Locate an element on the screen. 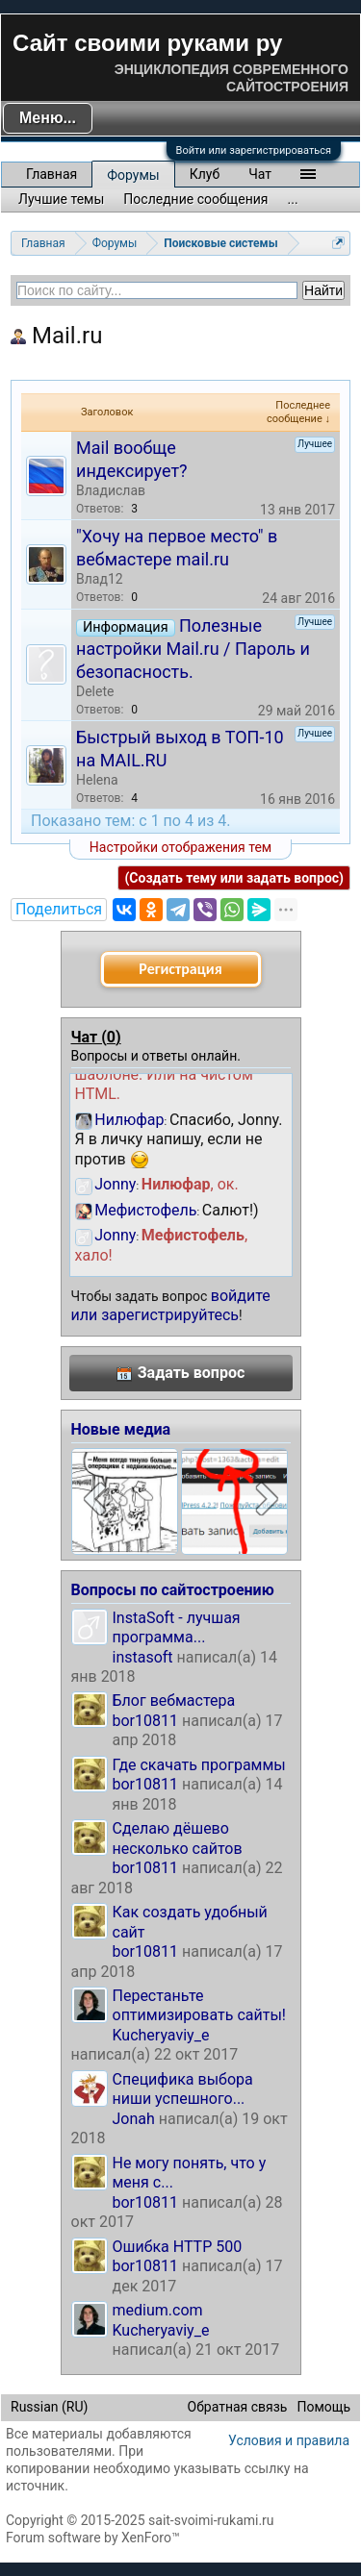 This screenshot has width=361, height=2576. Ошибка HTTP 500 is located at coordinates (178, 2247).